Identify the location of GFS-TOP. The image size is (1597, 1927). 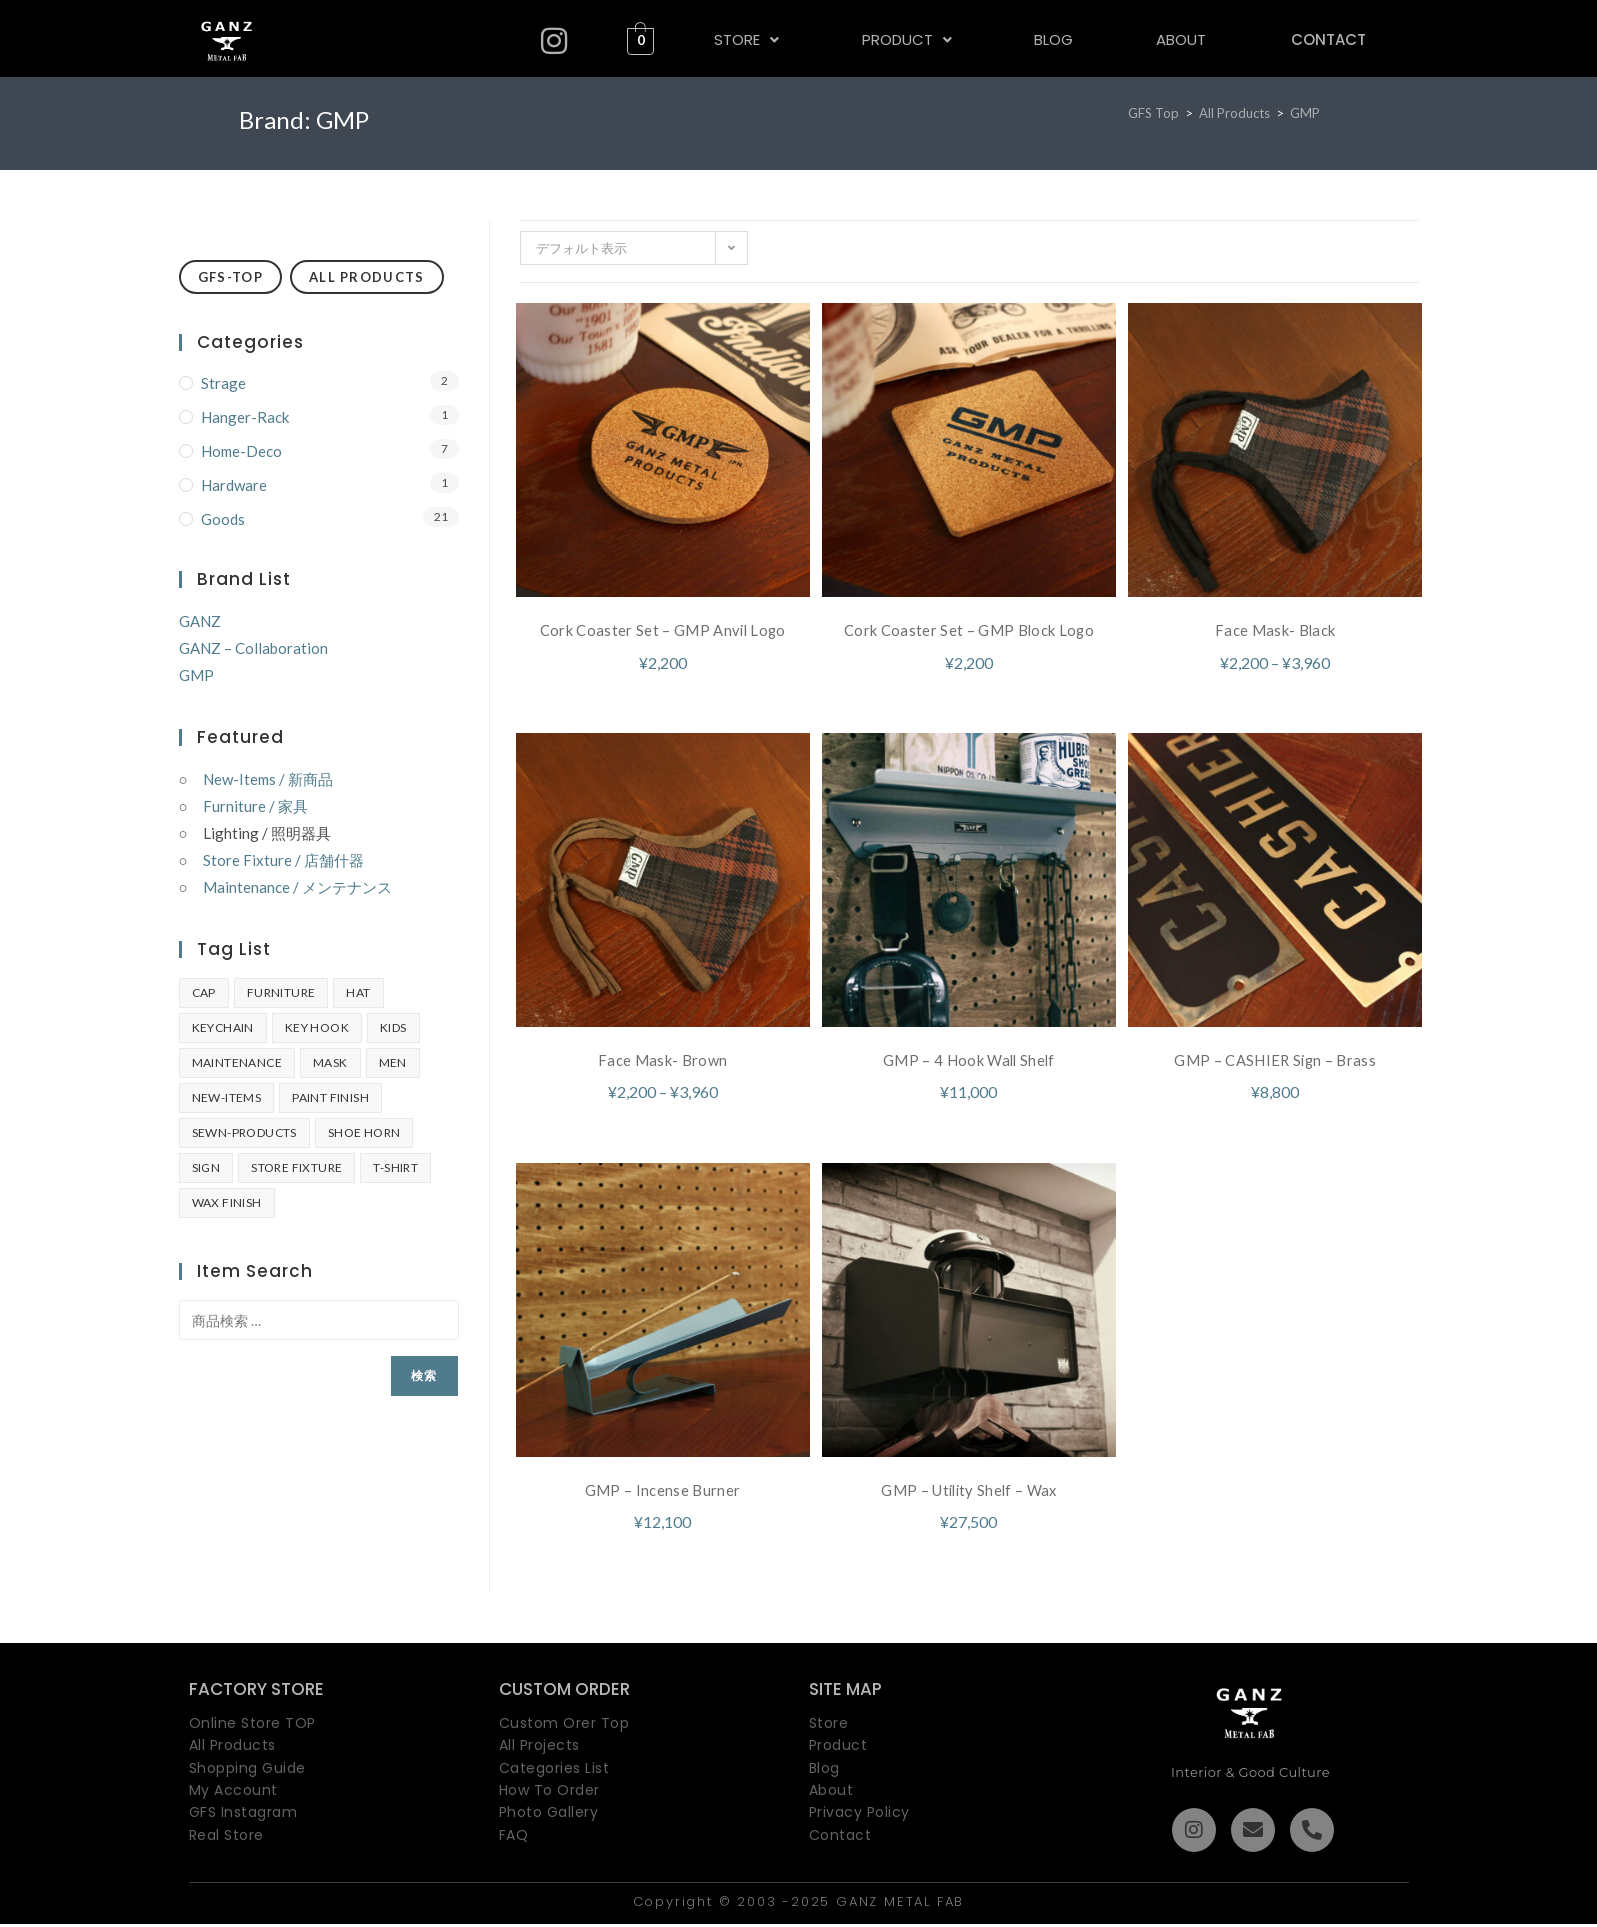
(230, 277).